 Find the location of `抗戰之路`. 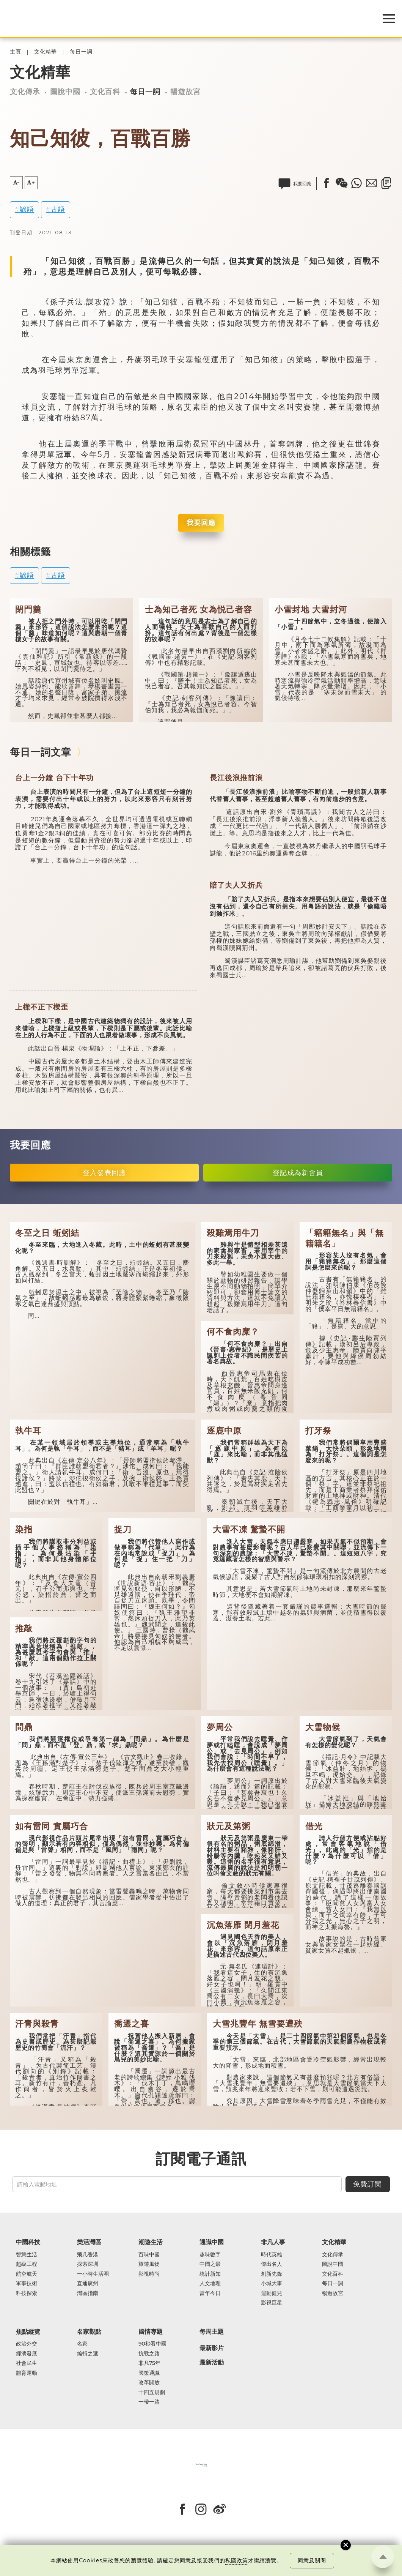

抗戰之路 is located at coordinates (149, 2354).